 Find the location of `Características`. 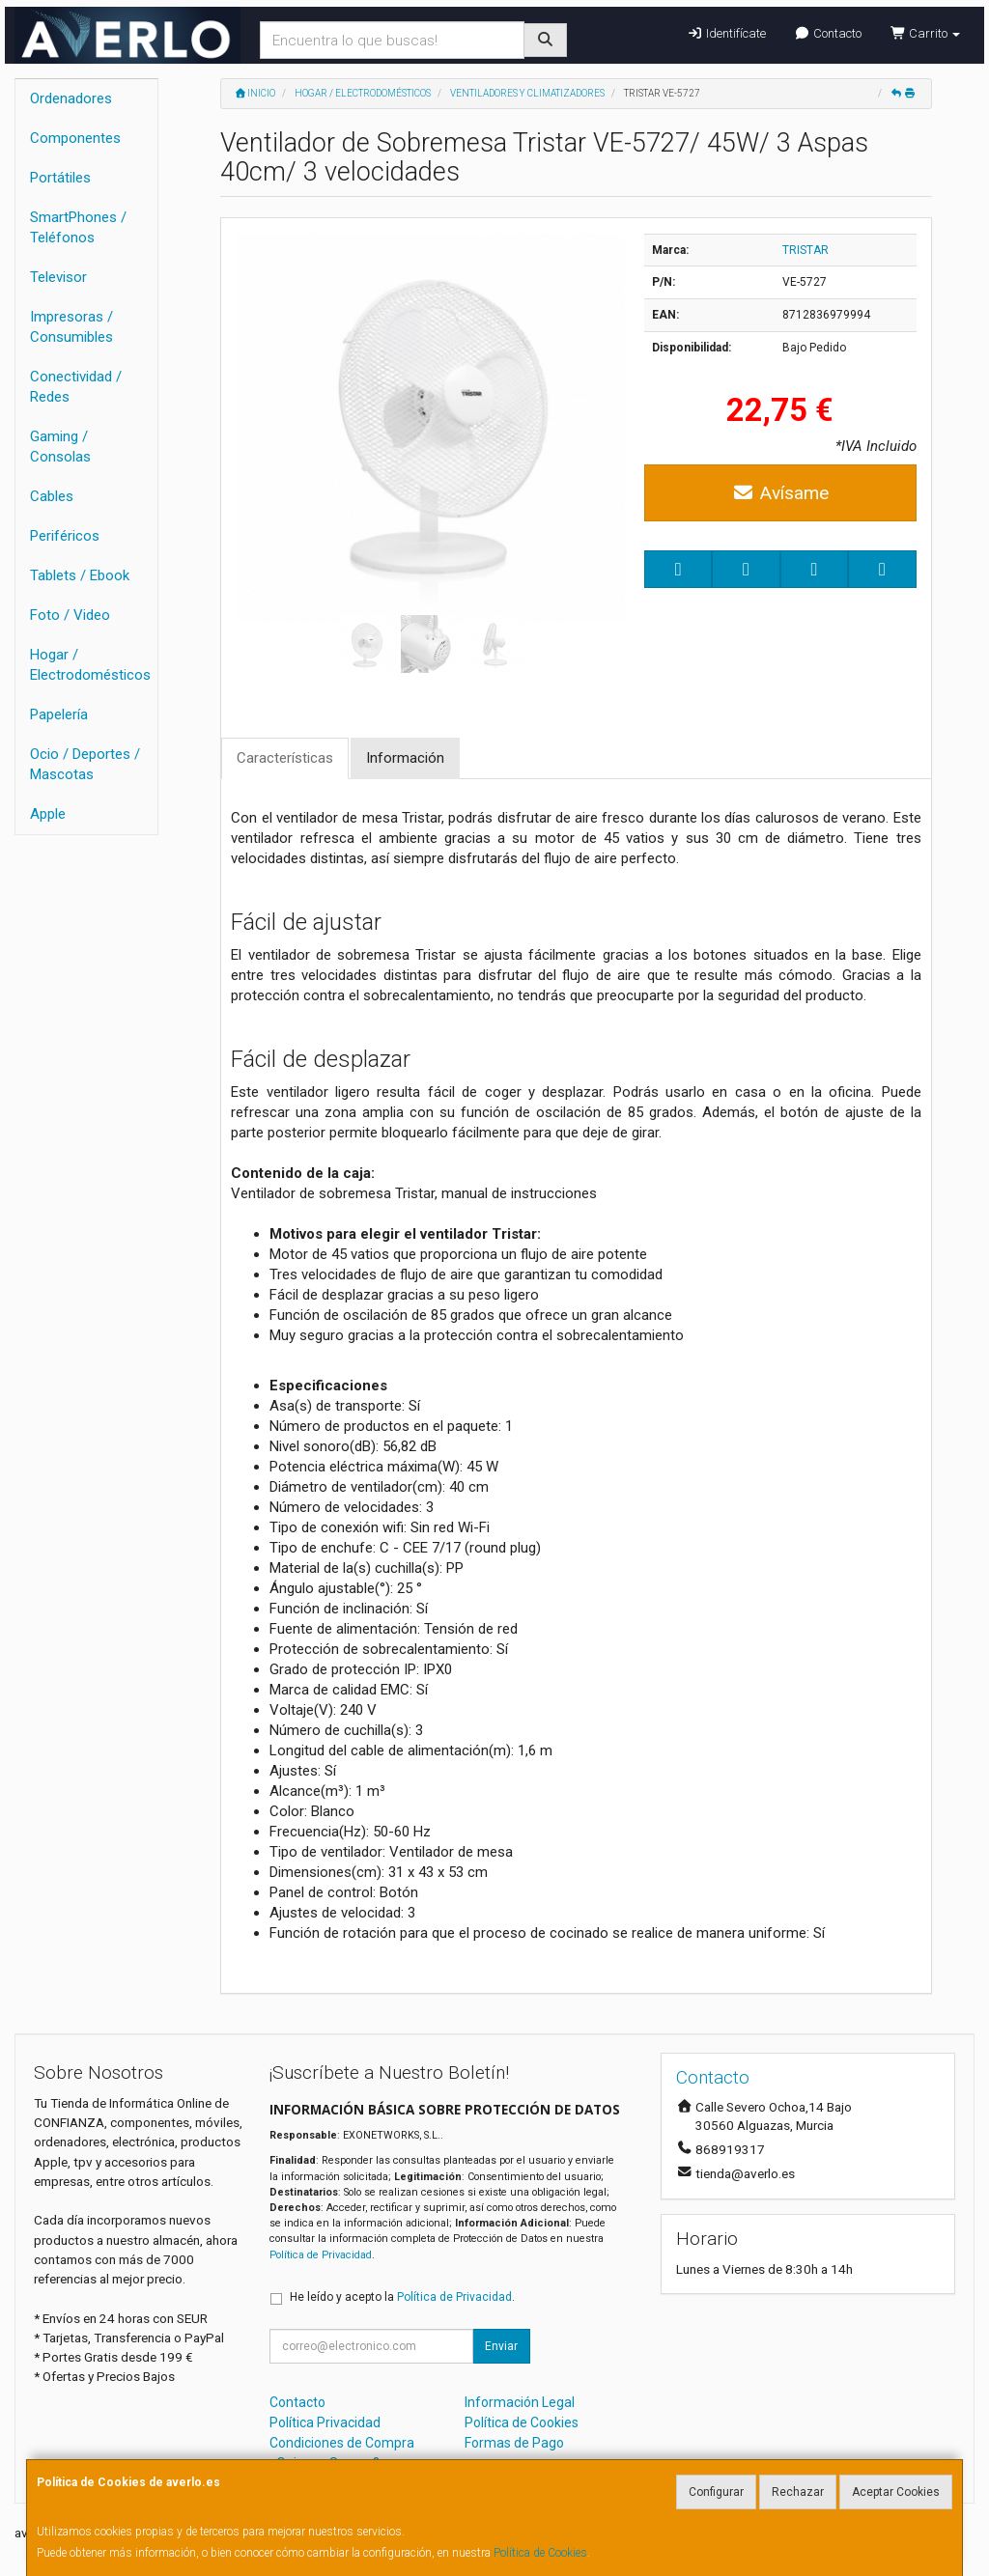

Características is located at coordinates (285, 758).